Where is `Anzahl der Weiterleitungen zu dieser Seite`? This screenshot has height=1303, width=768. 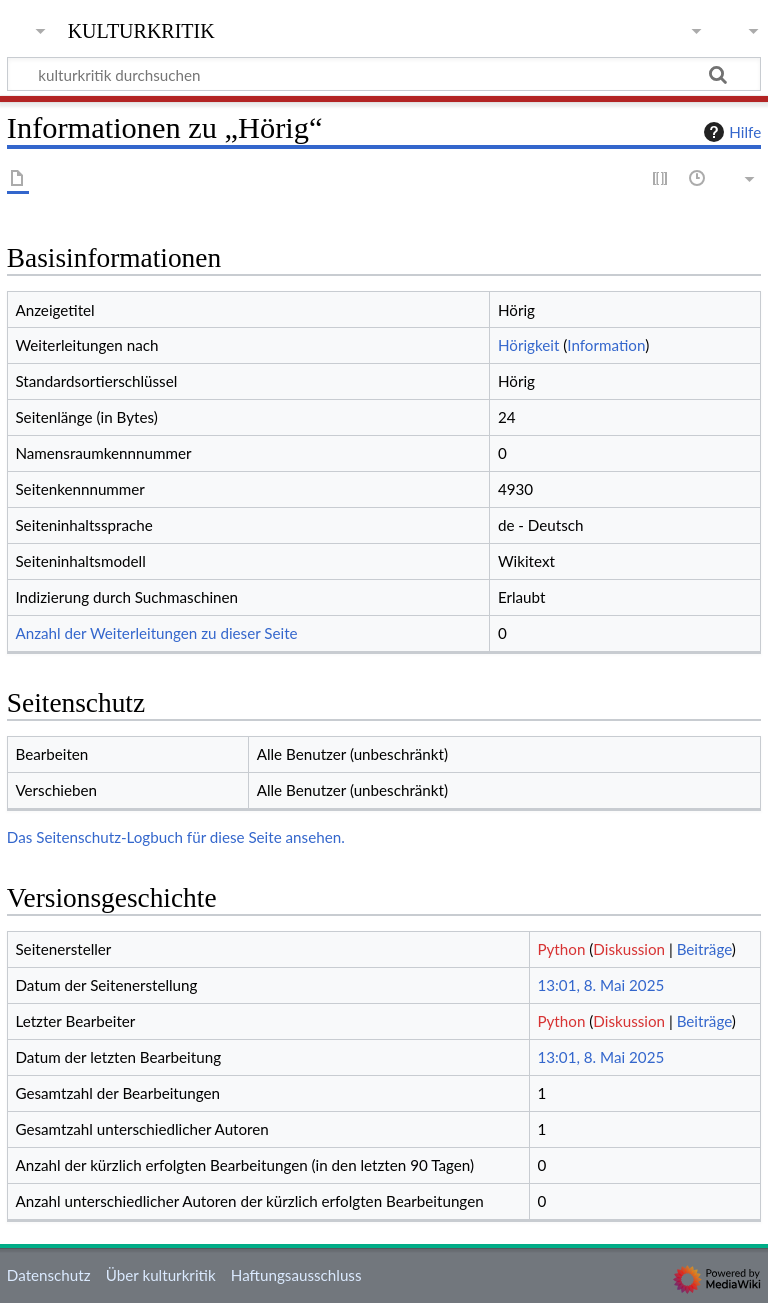
Anzahl der Weiterleitungen zu dieser Seite is located at coordinates (156, 633).